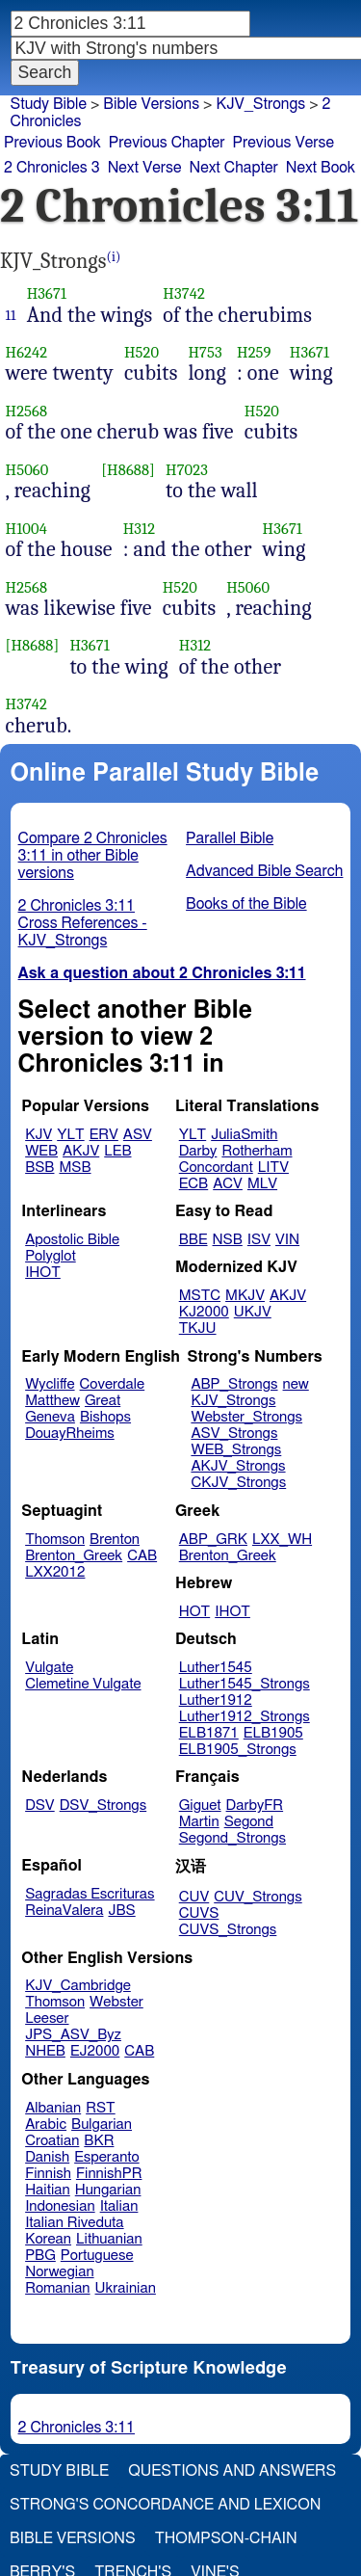 This screenshot has height=2576, width=361. I want to click on LXX2012, so click(55, 1572).